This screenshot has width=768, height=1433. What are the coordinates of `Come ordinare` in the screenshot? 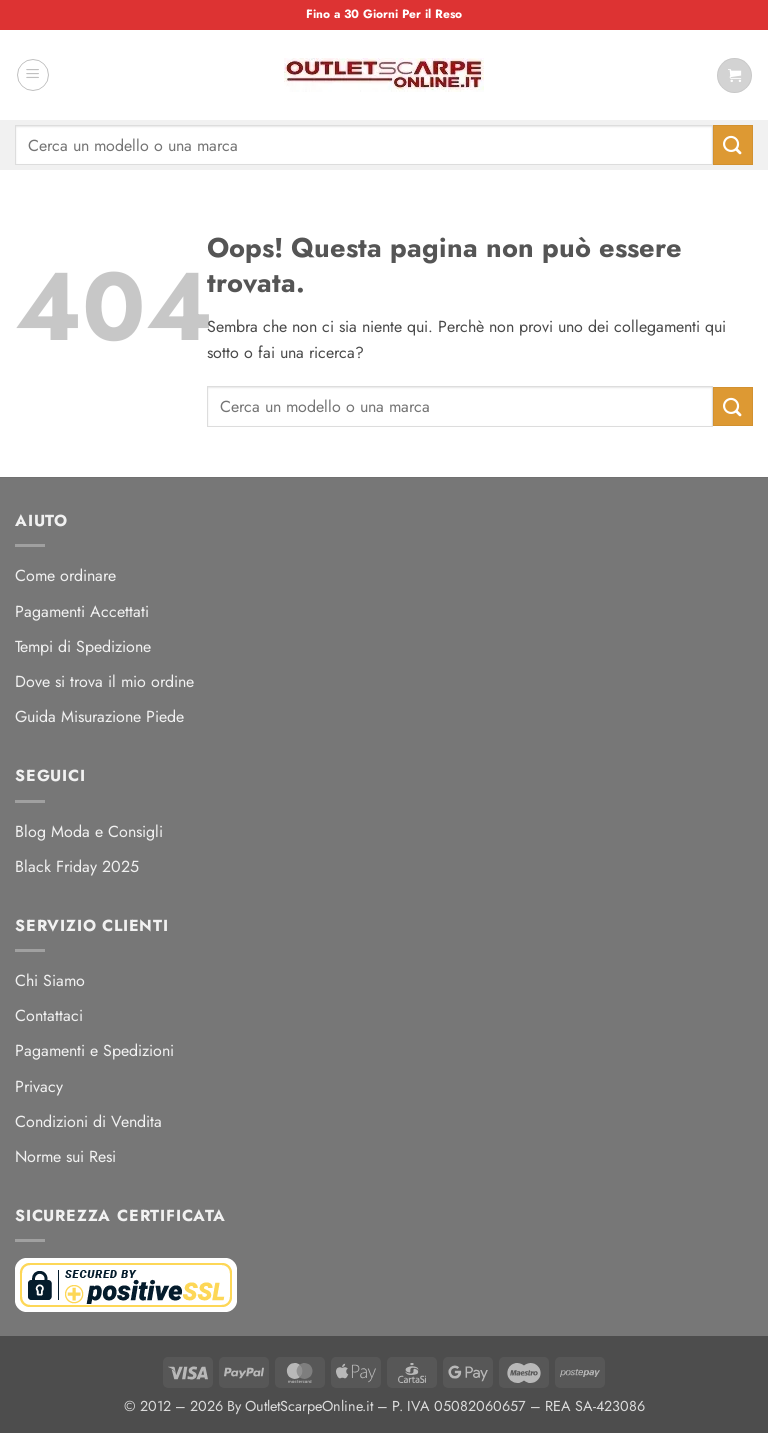 It's located at (65, 575).